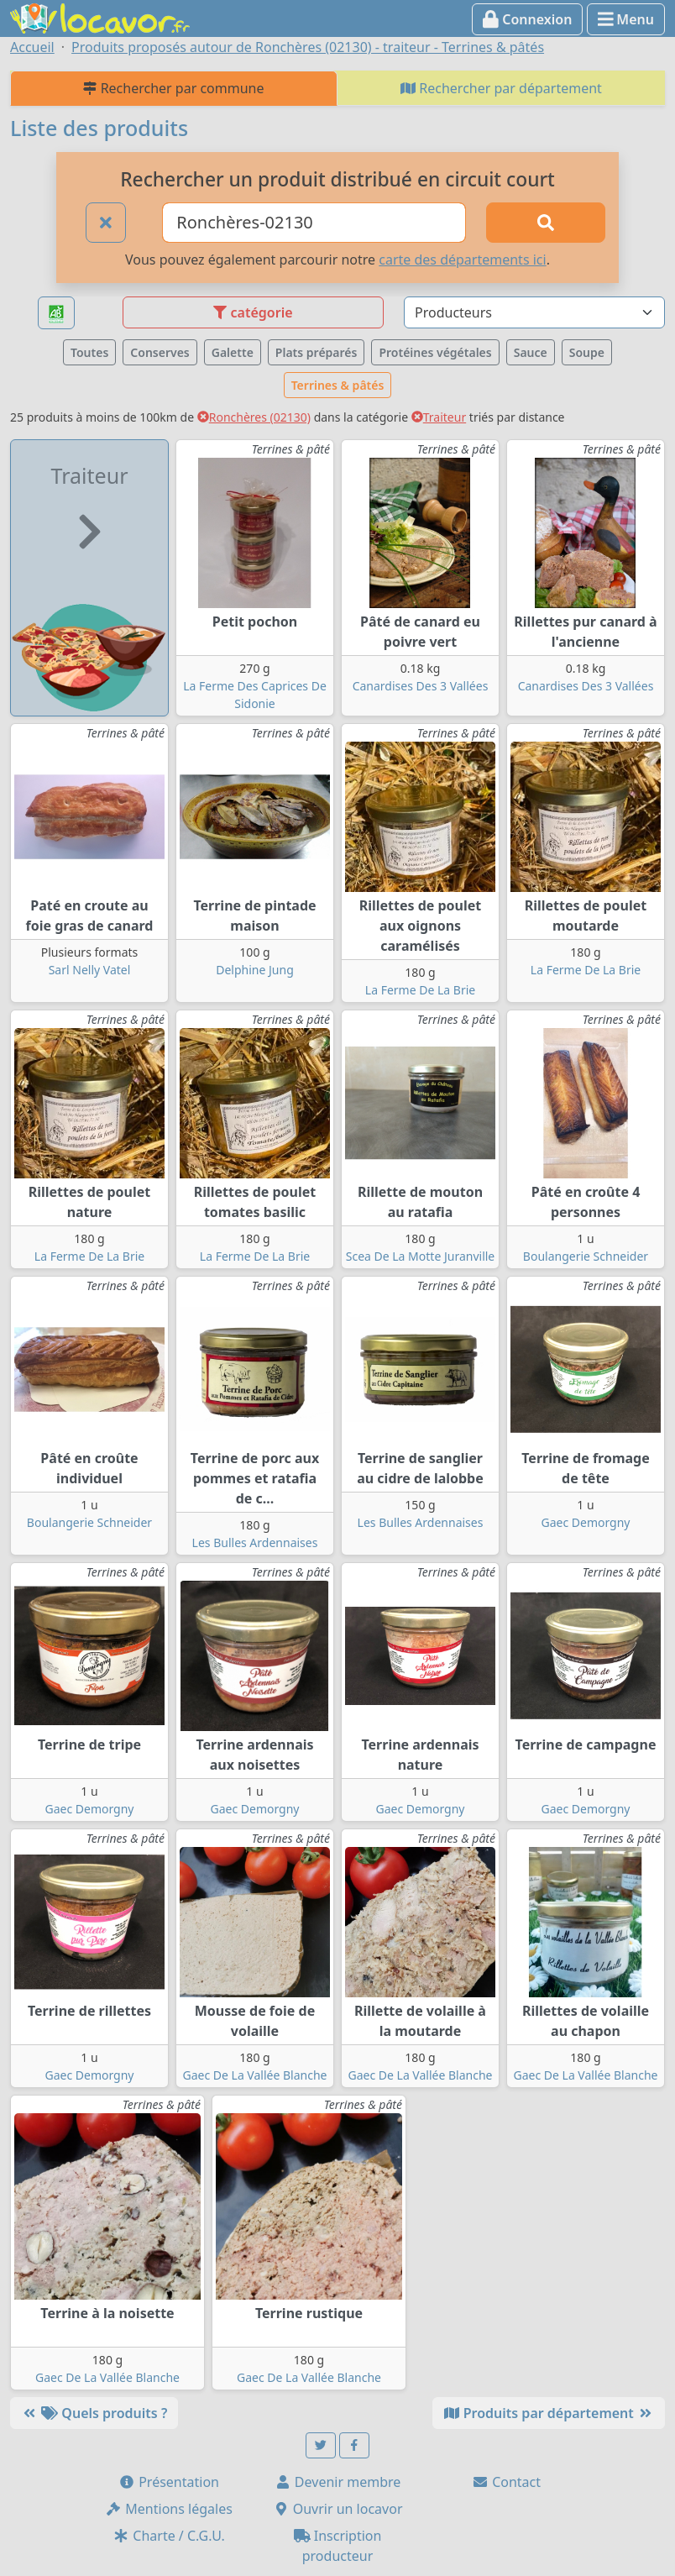  What do you see at coordinates (501, 88) in the screenshot?
I see `Rechercher par département` at bounding box center [501, 88].